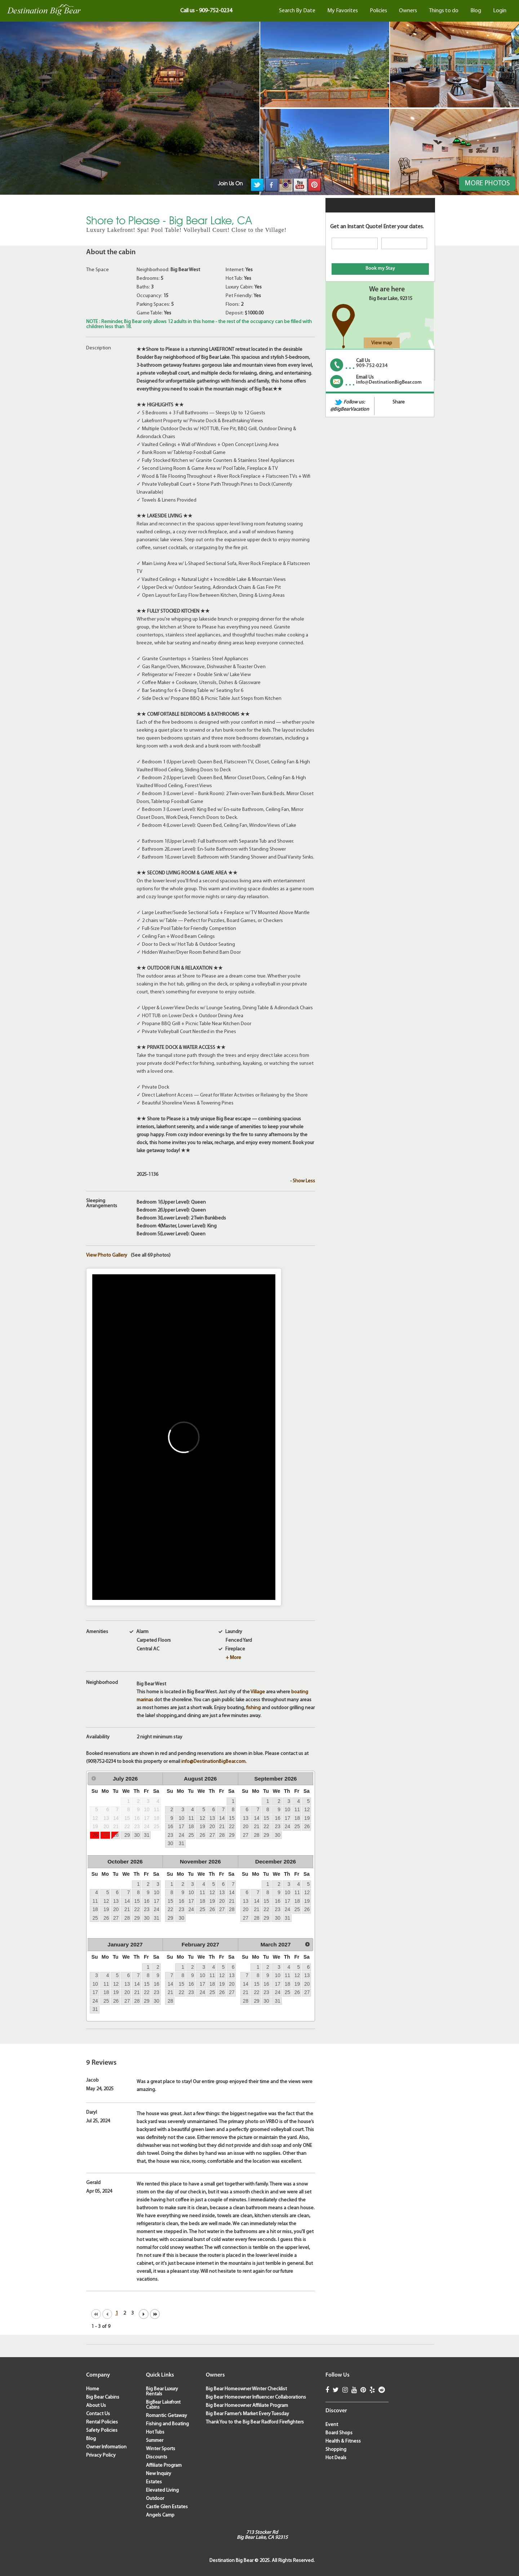 This screenshot has width=519, height=2576. Describe the element at coordinates (92, 2389) in the screenshot. I see `Home` at that location.